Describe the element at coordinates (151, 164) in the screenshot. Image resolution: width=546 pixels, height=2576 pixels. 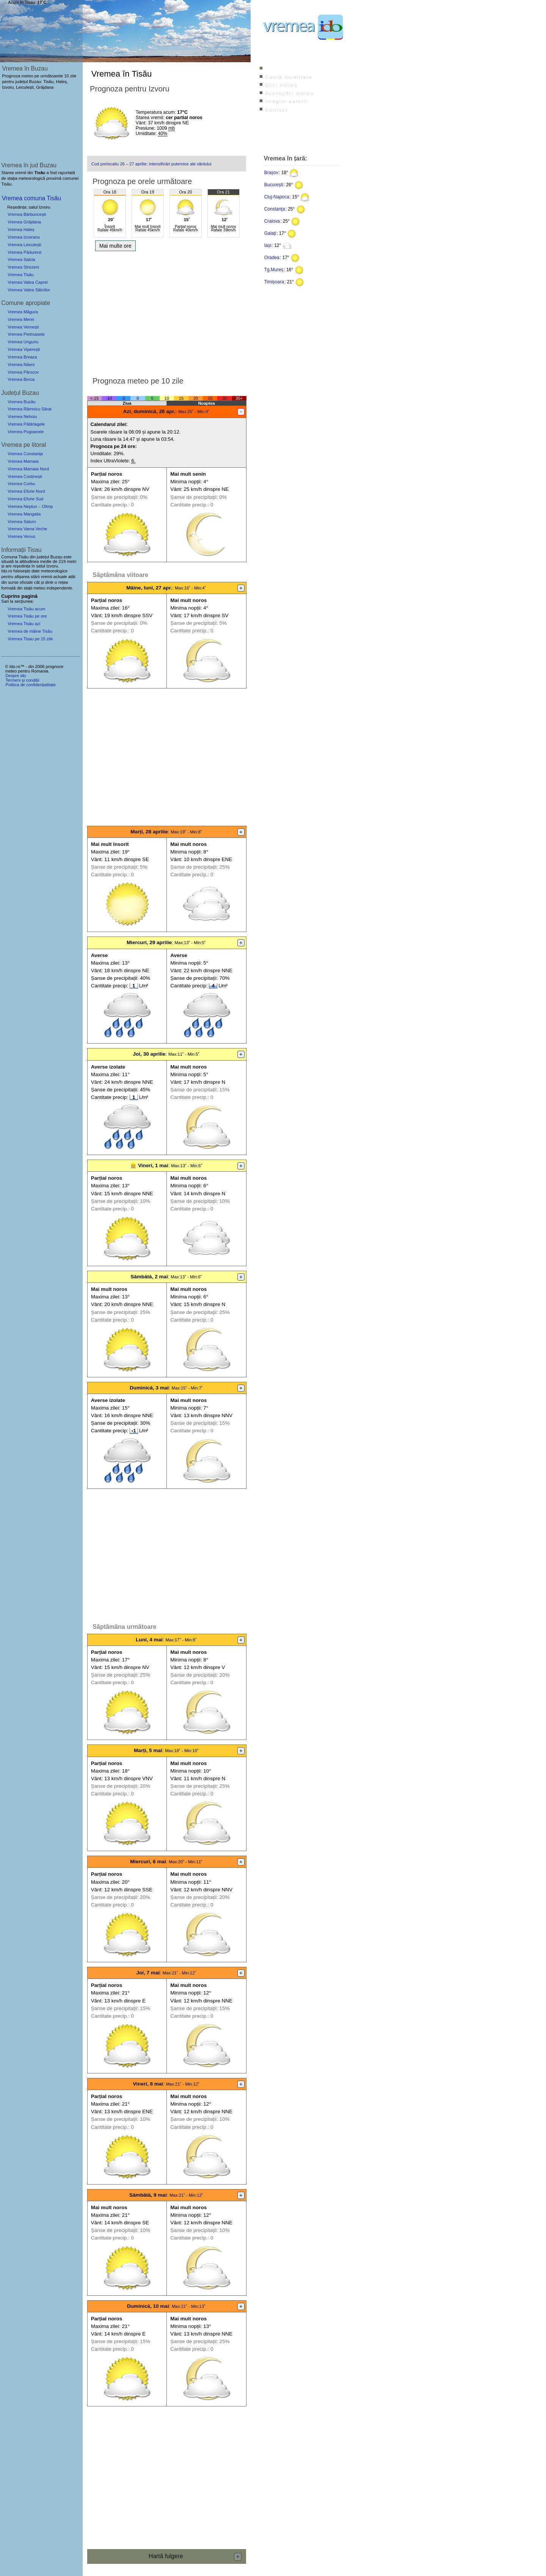
I see `Cod portocaliu 26 – 27 aprilie: intensificări puternice ale vântului` at that location.